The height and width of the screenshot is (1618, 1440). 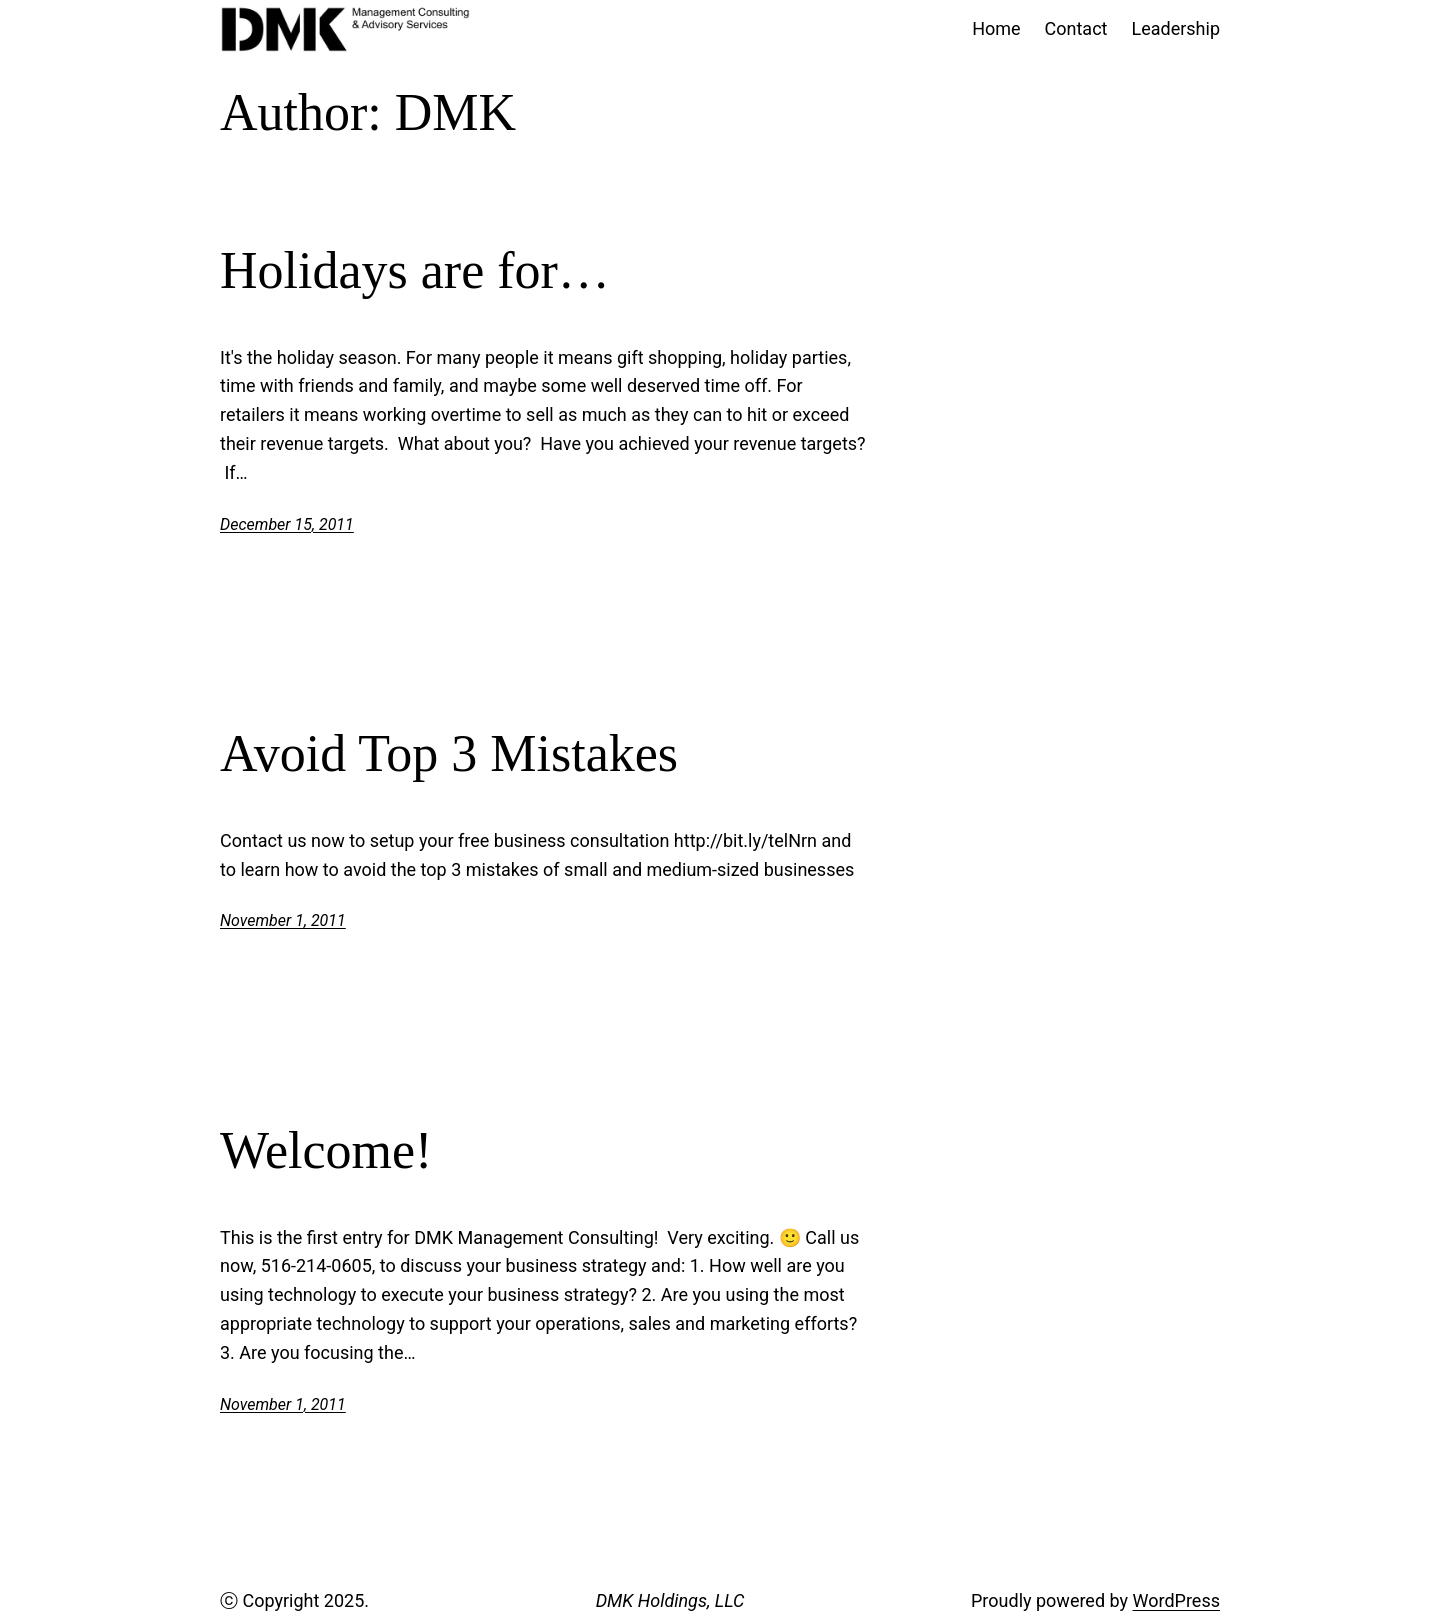 What do you see at coordinates (415, 270) in the screenshot?
I see `Holidays are for…` at bounding box center [415, 270].